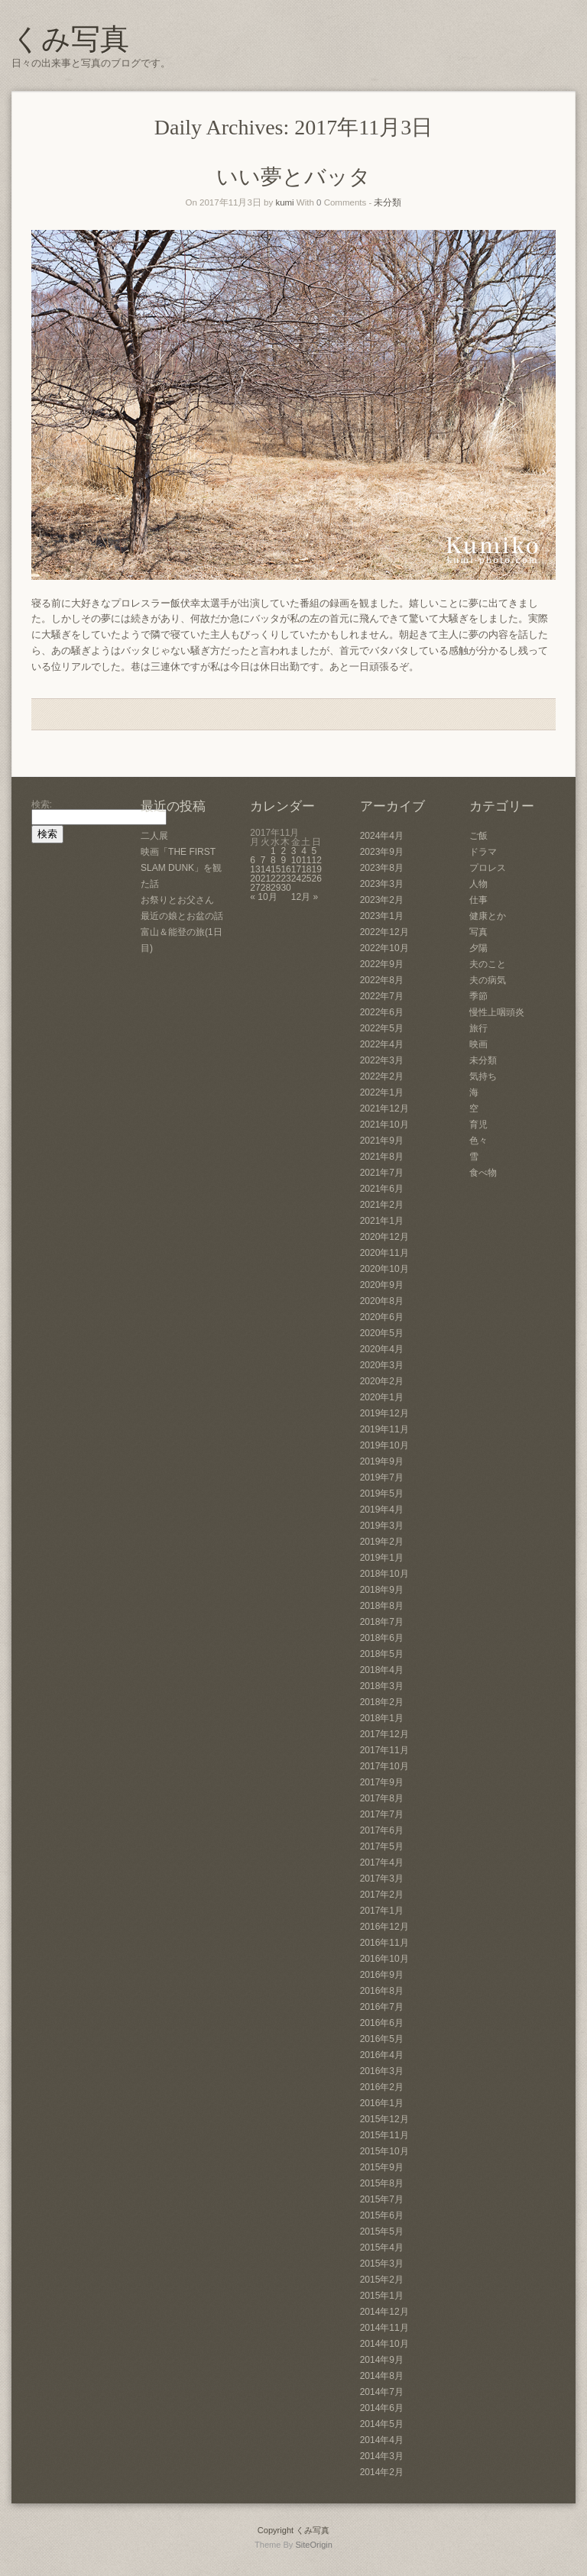 The width and height of the screenshot is (587, 2576). I want to click on 2020年10月, so click(384, 1269).